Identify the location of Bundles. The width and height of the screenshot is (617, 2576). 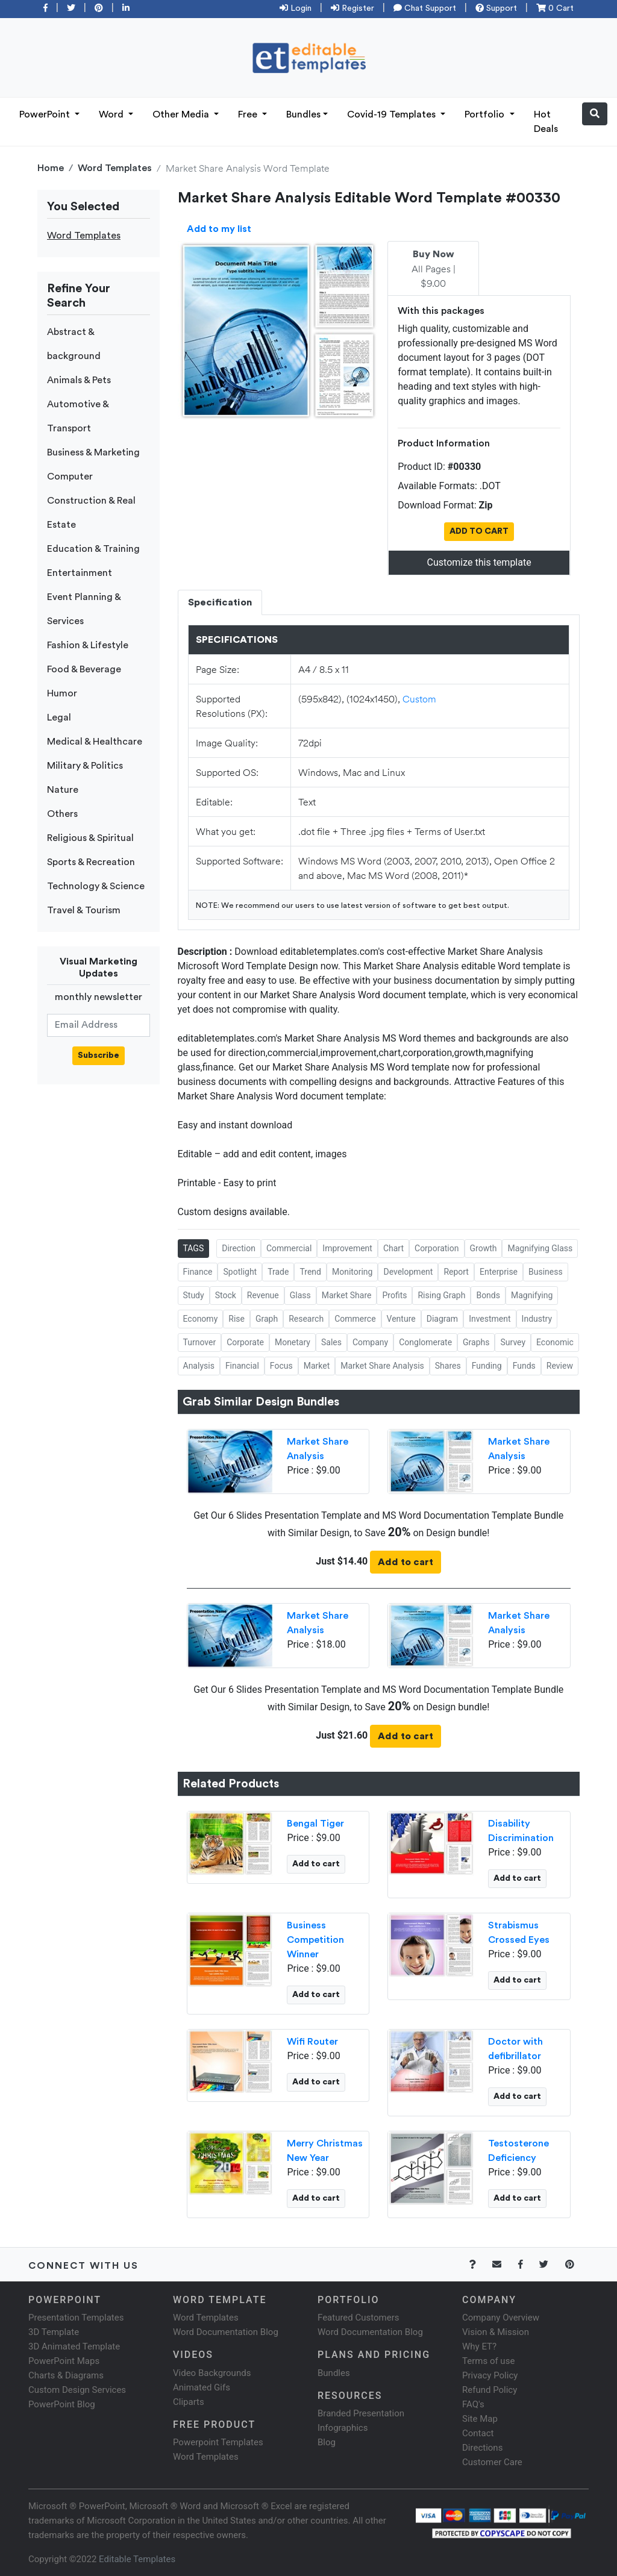
(303, 114).